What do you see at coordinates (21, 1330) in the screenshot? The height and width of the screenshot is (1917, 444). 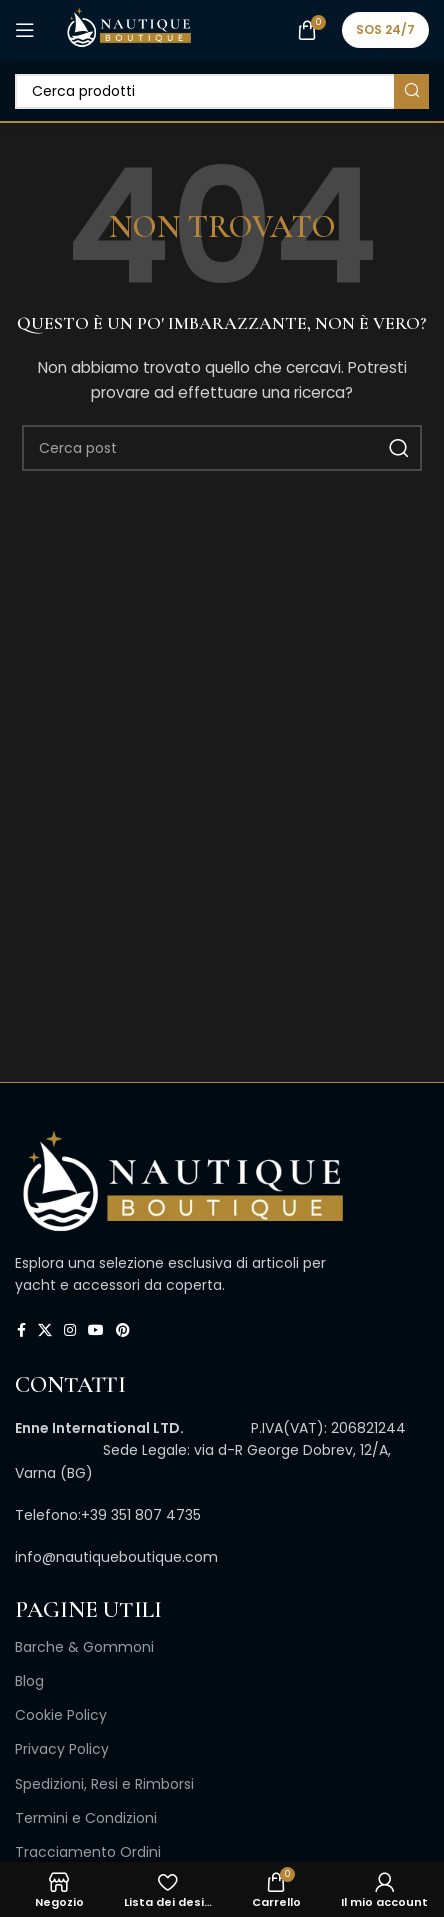 I see `[Link profilo Facebook]` at bounding box center [21, 1330].